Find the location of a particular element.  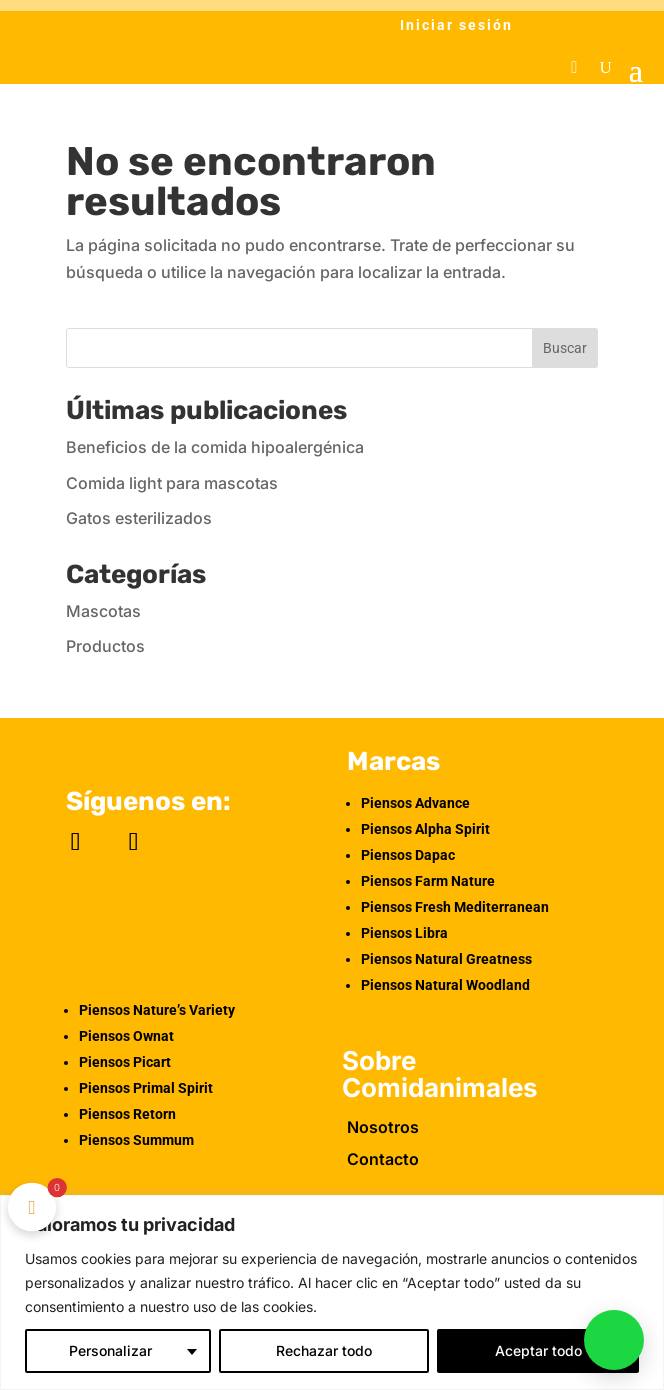

Personalizar is located at coordinates (110, 1350).